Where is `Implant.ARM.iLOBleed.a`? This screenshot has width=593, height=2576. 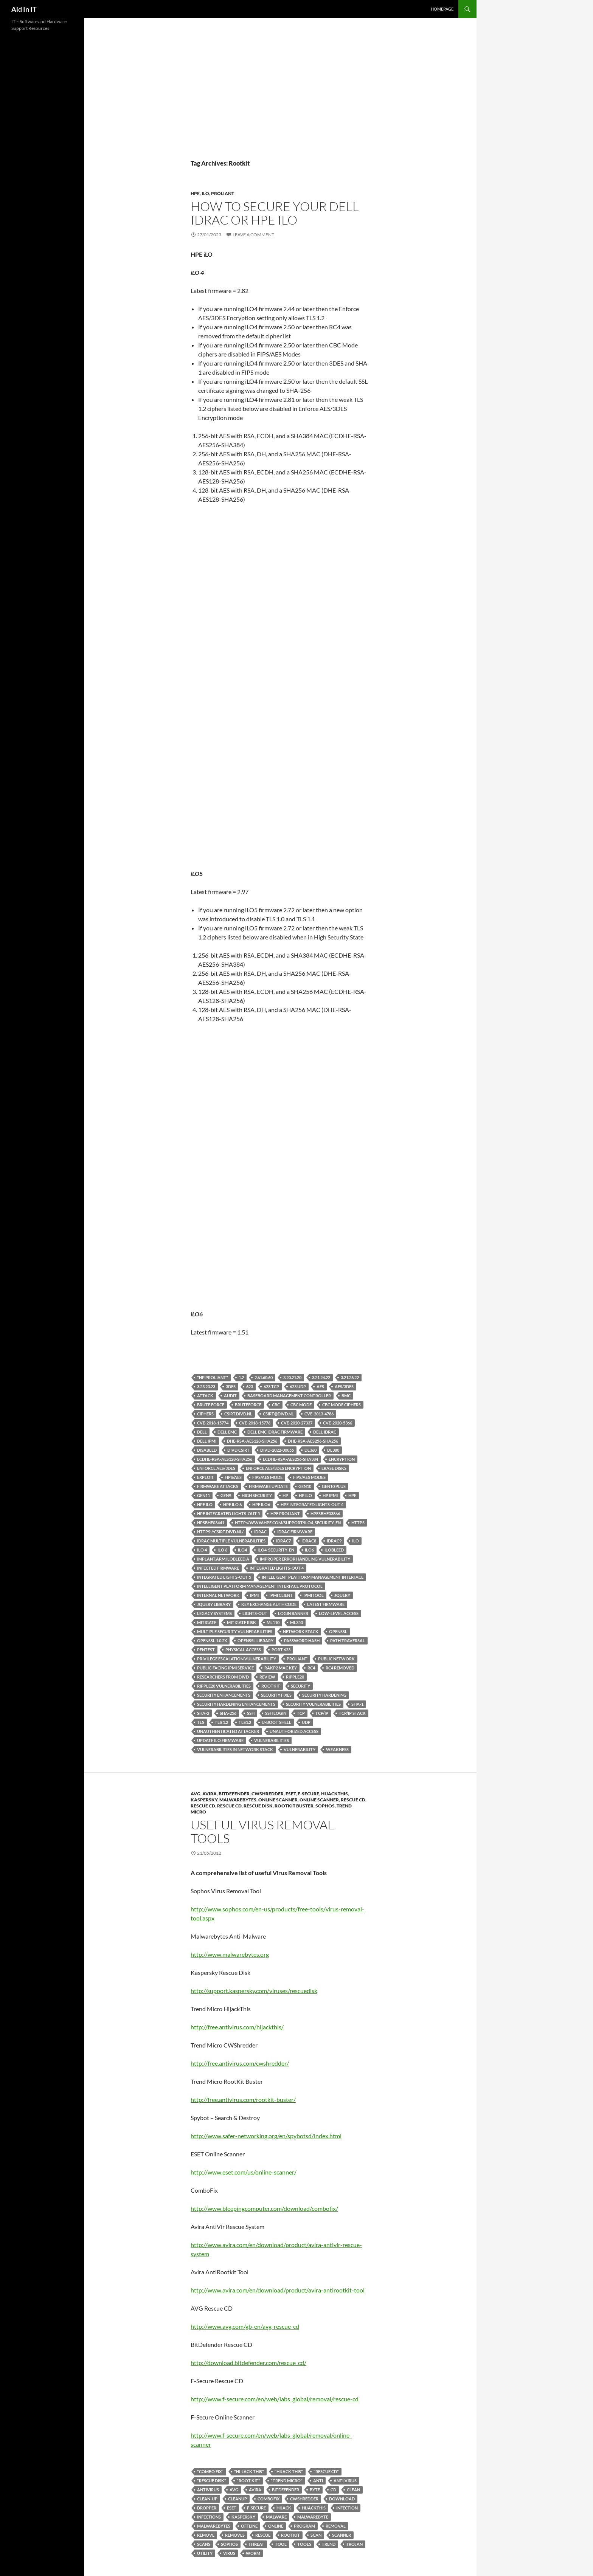
Implant.ARM.iLOBleed.a is located at coordinates (223, 1558).